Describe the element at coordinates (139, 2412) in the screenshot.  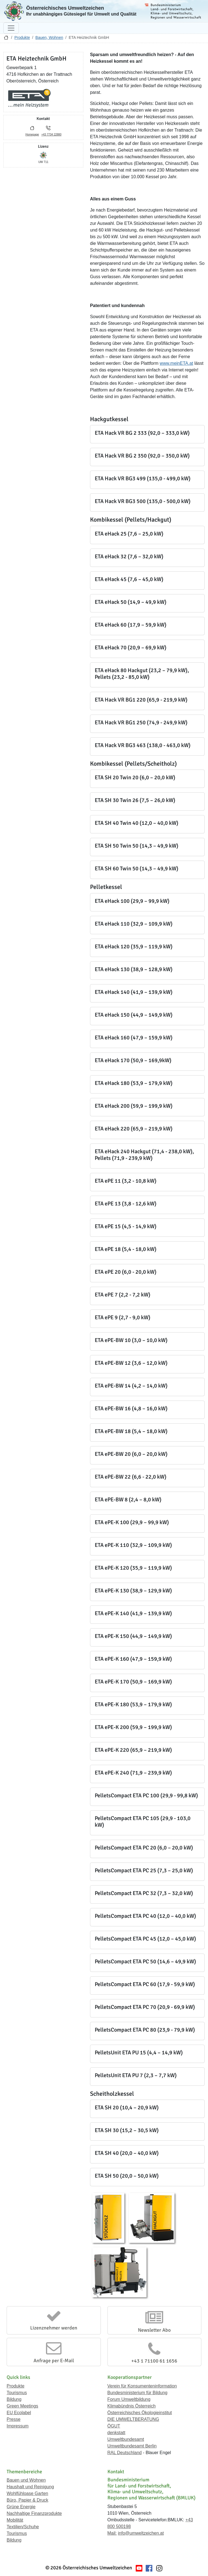
I see `Österreichisches Ökologieinstitut` at that location.